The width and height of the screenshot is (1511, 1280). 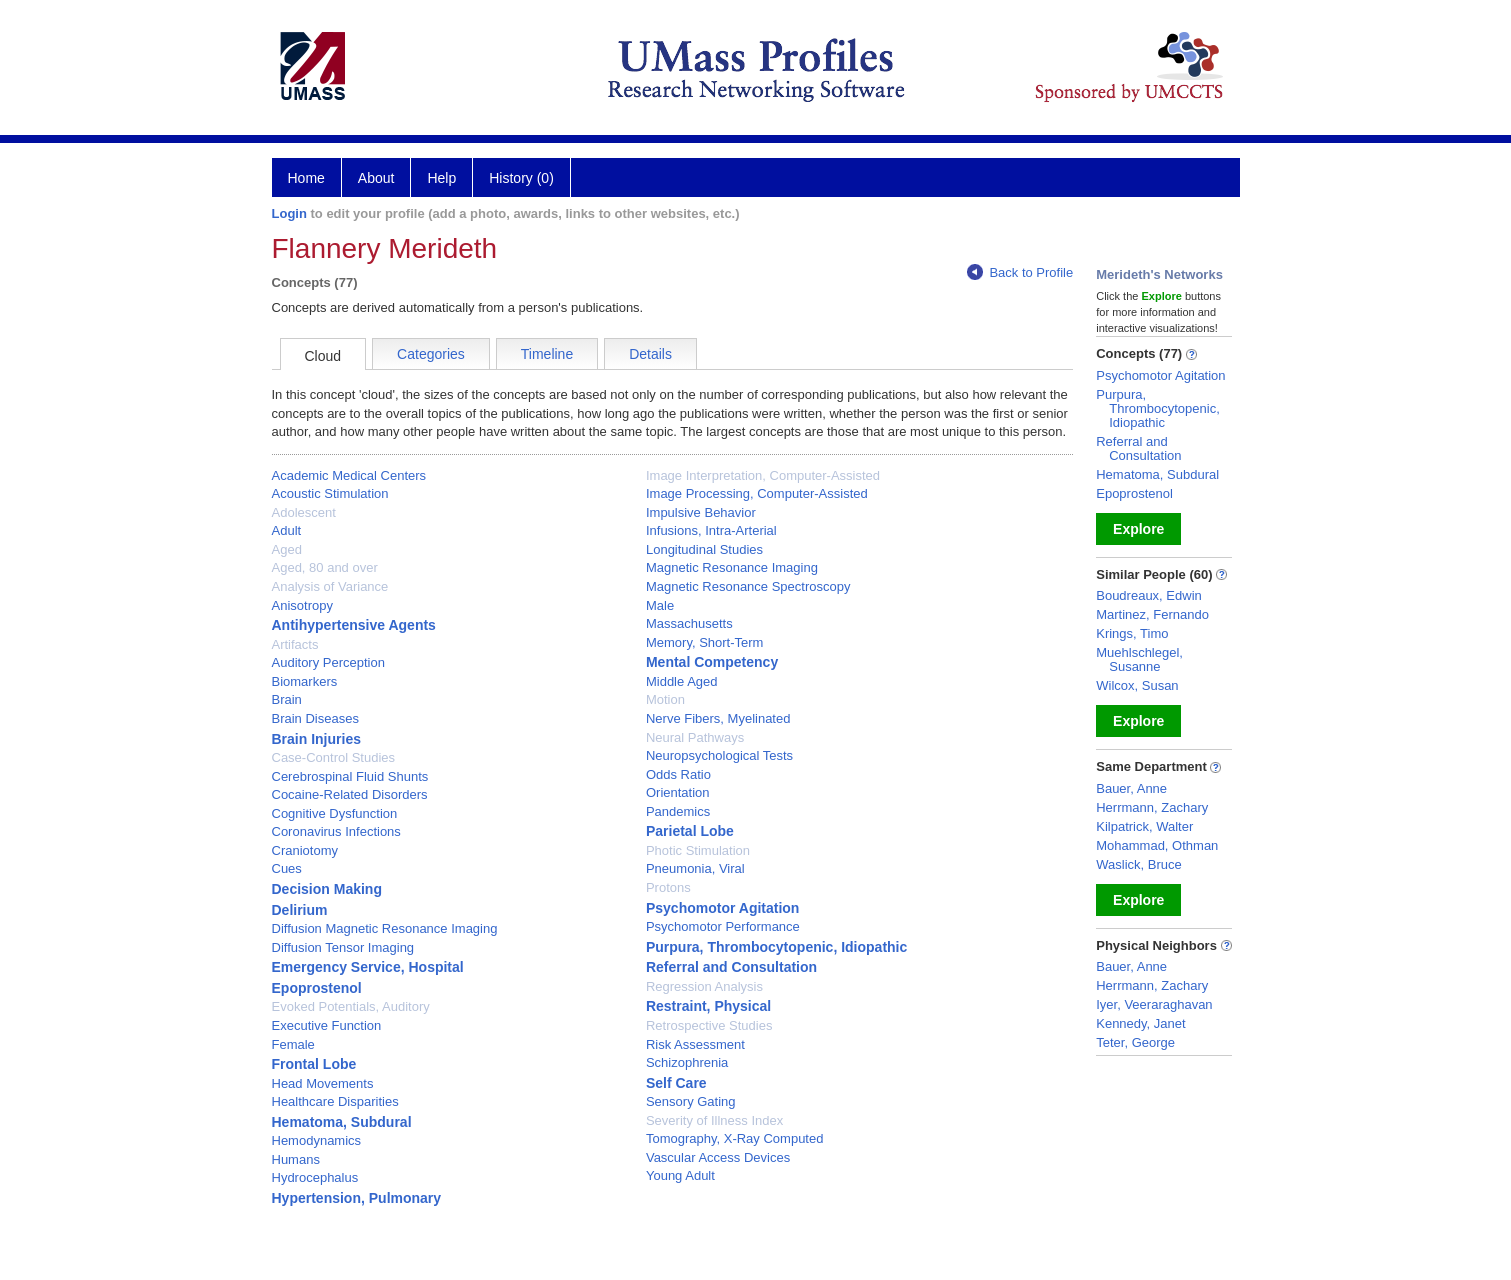 I want to click on Sensory Gating, so click(x=691, y=1101).